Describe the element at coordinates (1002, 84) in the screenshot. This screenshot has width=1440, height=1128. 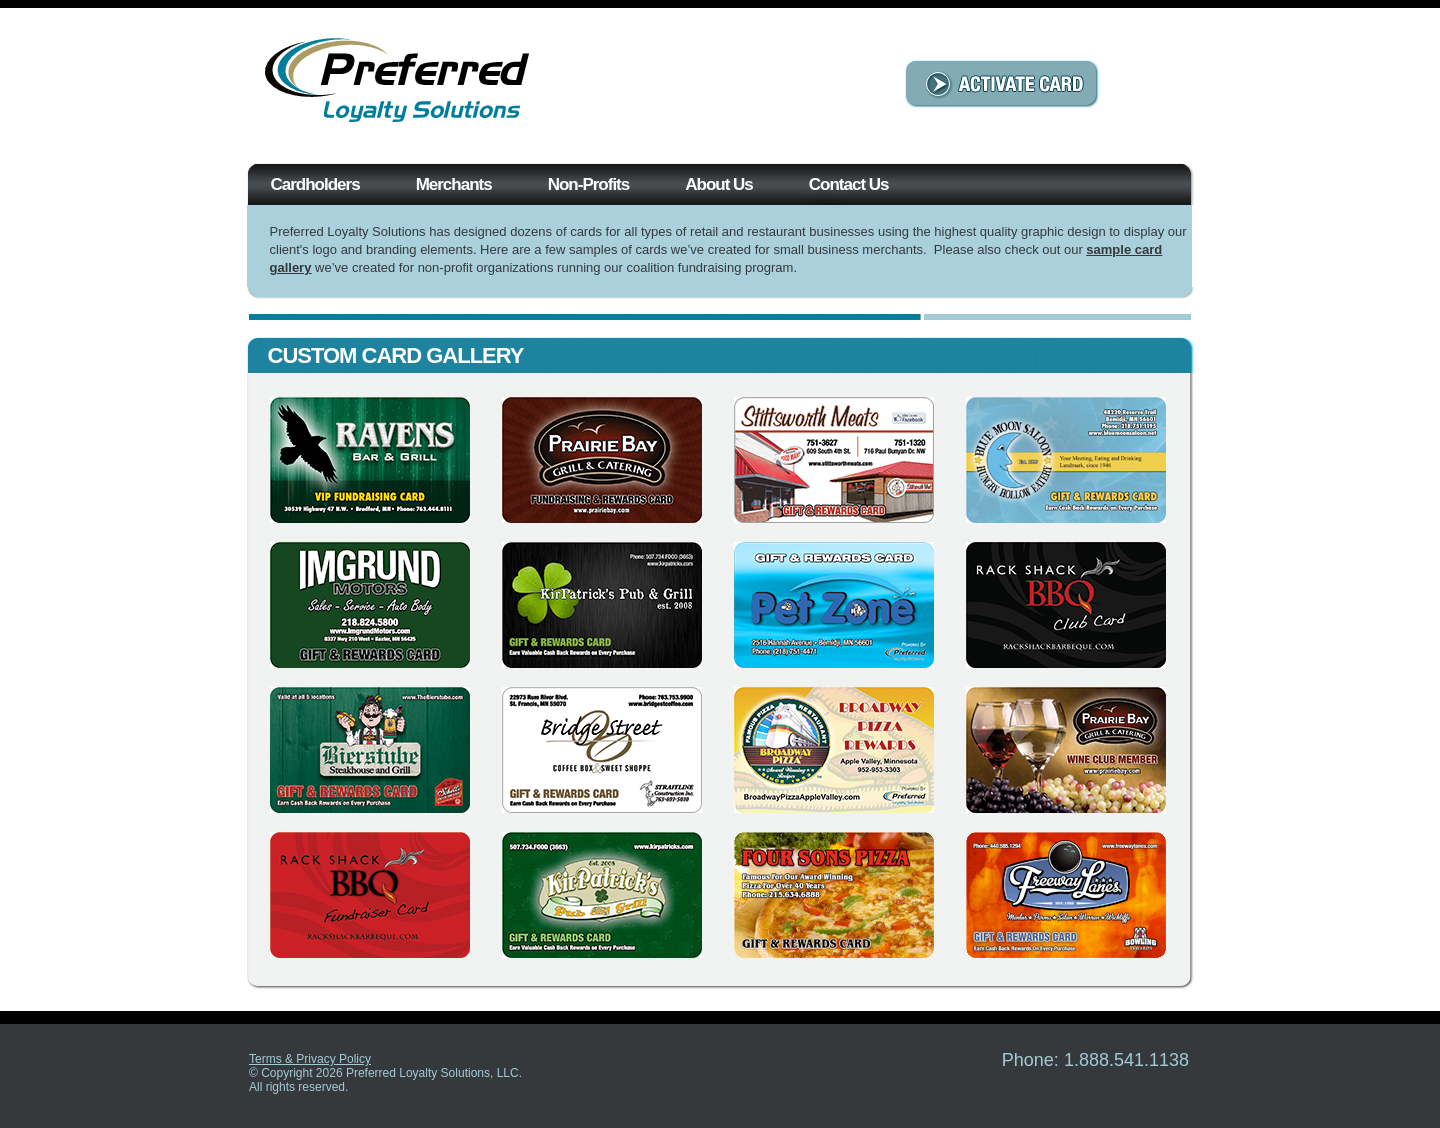
I see `ACTIVATE CARD` at that location.